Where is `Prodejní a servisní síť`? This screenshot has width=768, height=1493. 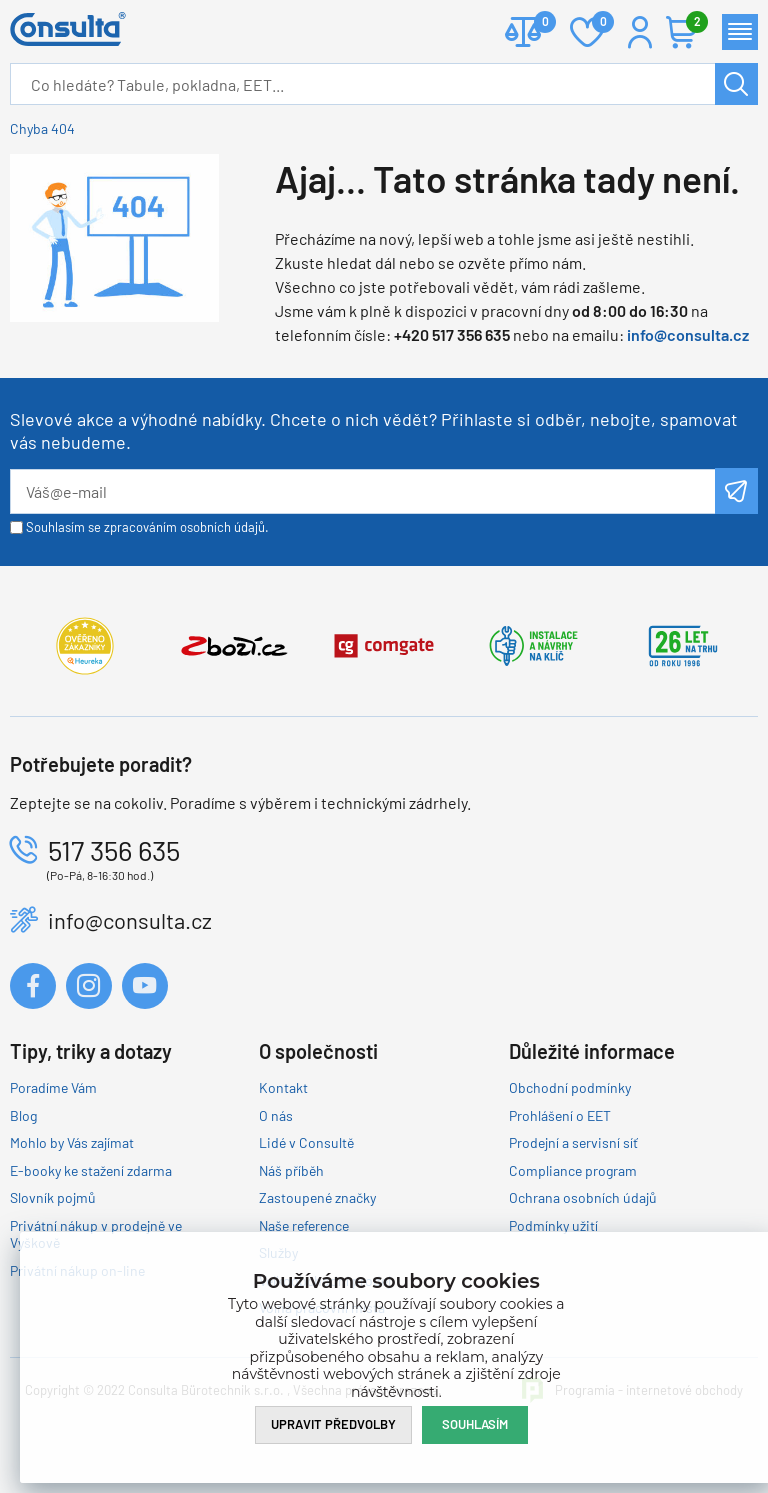 Prodejní a servisní síť is located at coordinates (573, 1142).